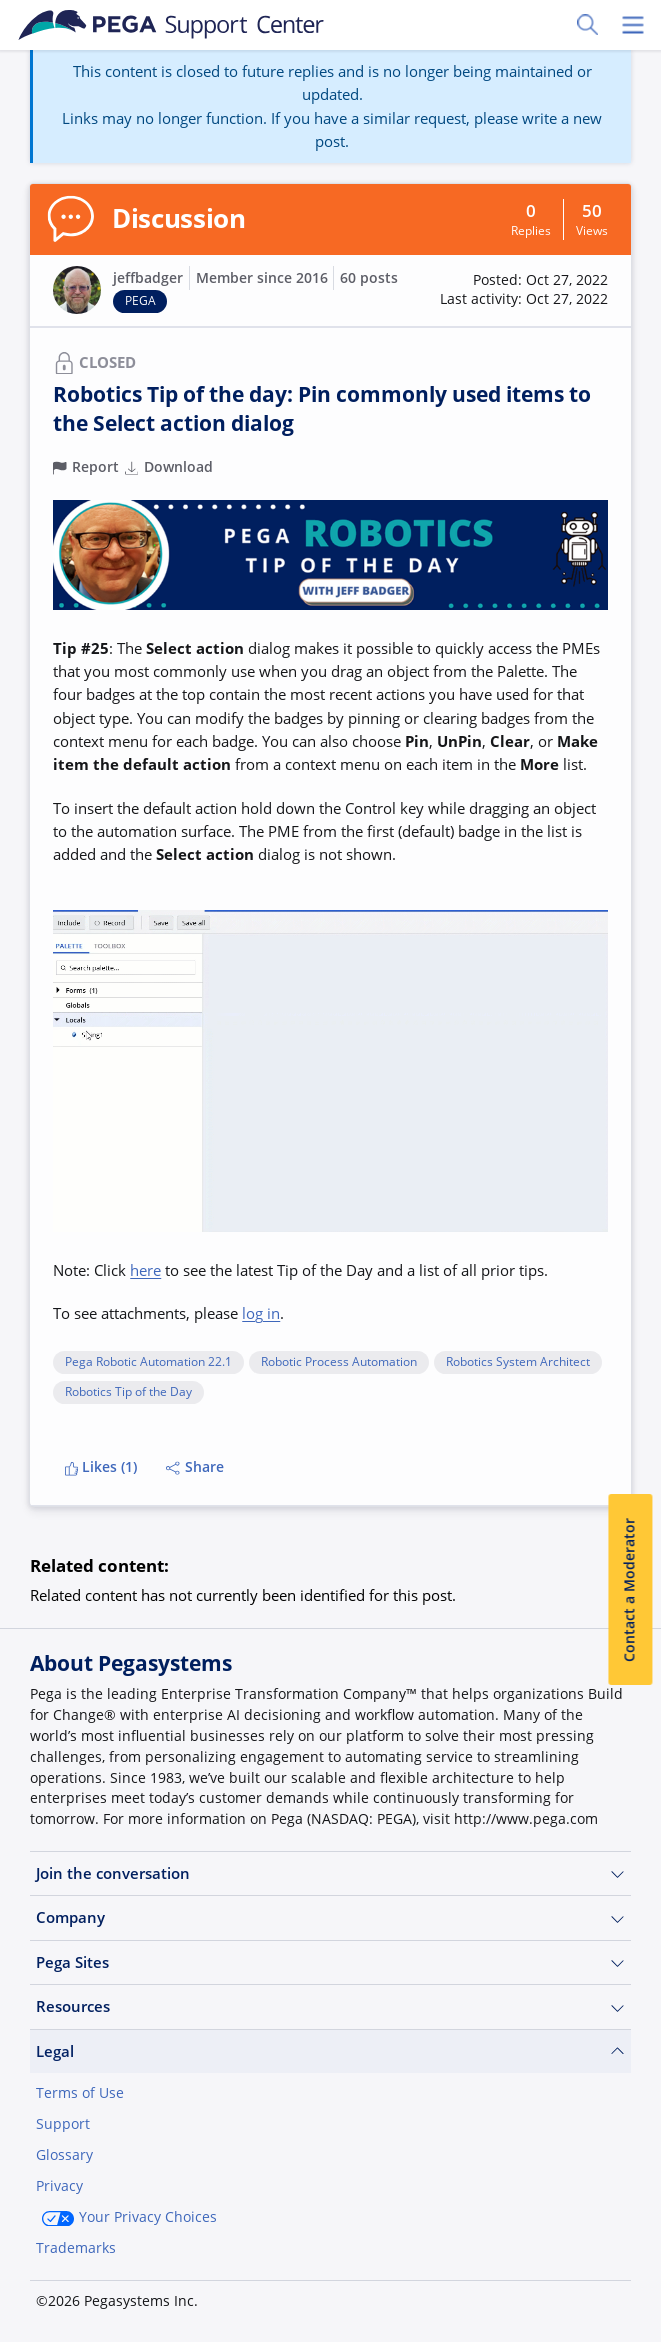 The image size is (661, 2342). Describe the element at coordinates (128, 1392) in the screenshot. I see `Robotics Tip of the Day` at that location.